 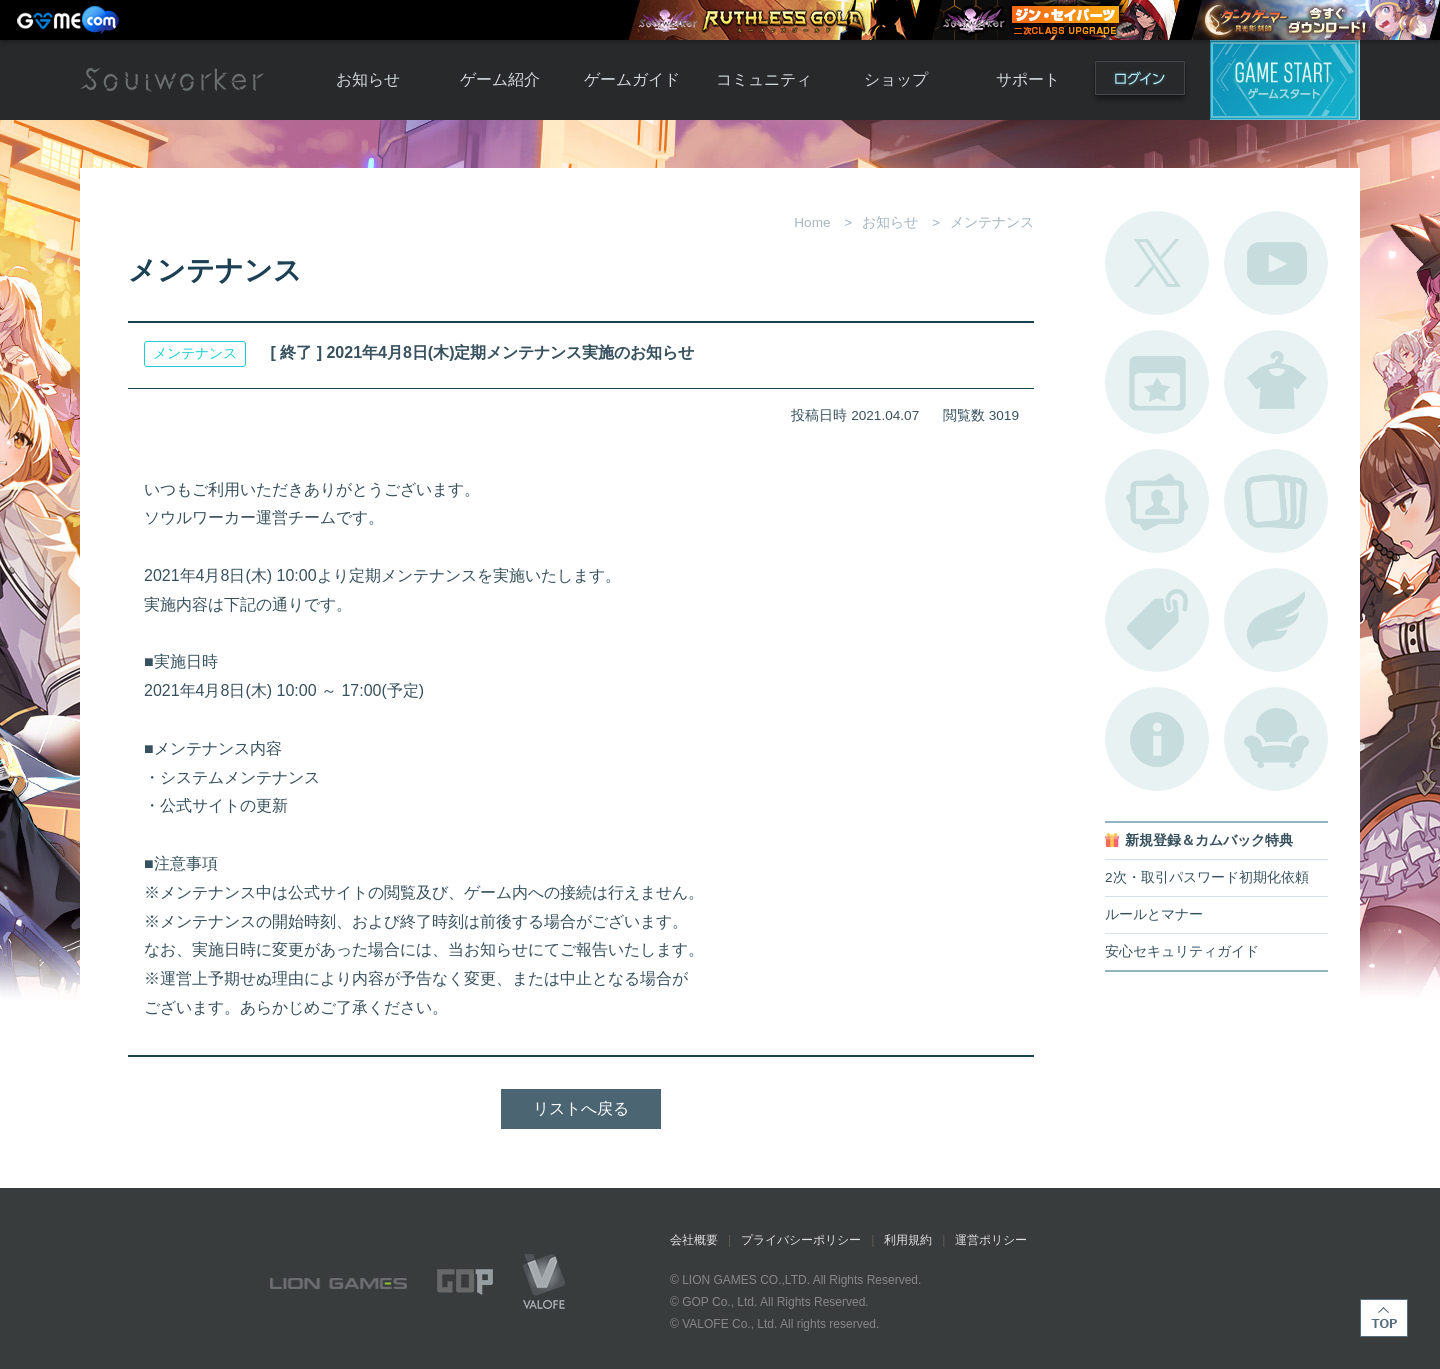 I want to click on ゲーム紹介, so click(x=500, y=79).